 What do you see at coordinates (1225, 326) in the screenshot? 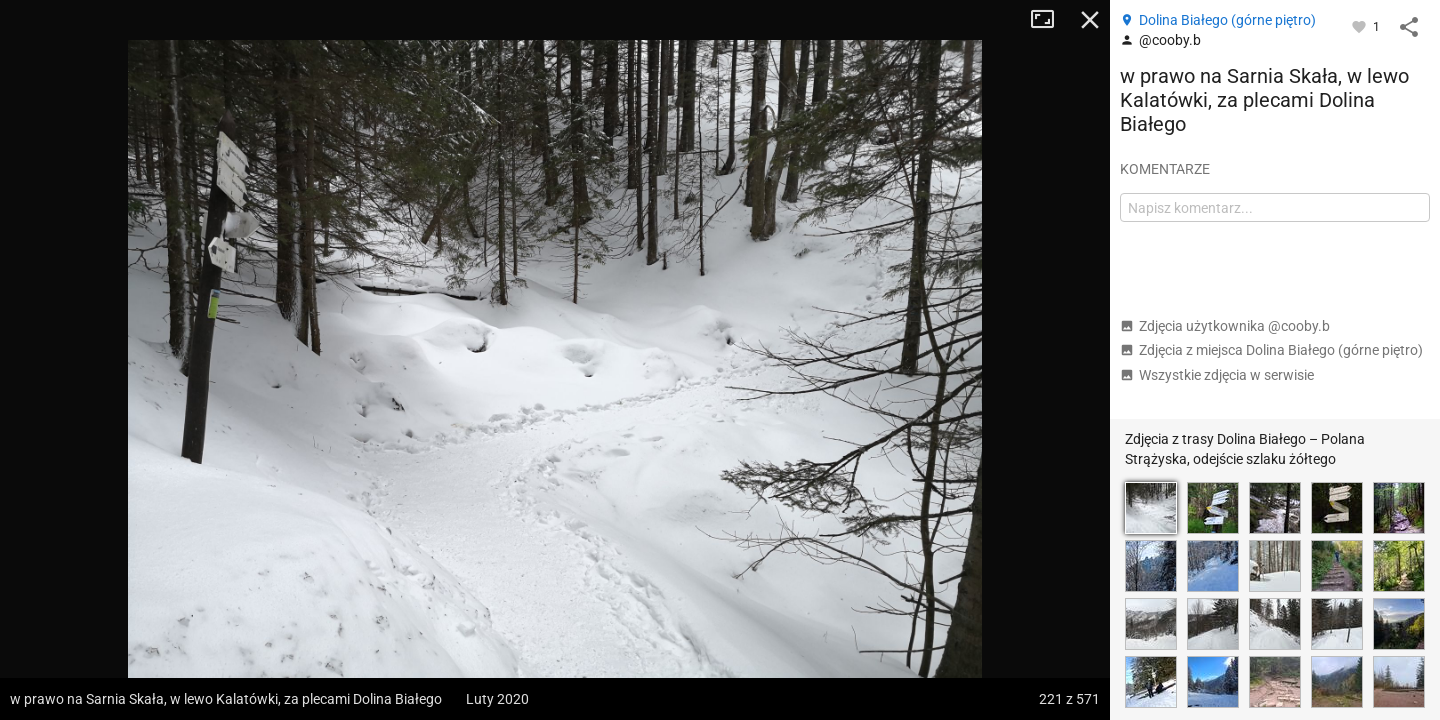
I see `Zdjęcia użytkownika` at bounding box center [1225, 326].